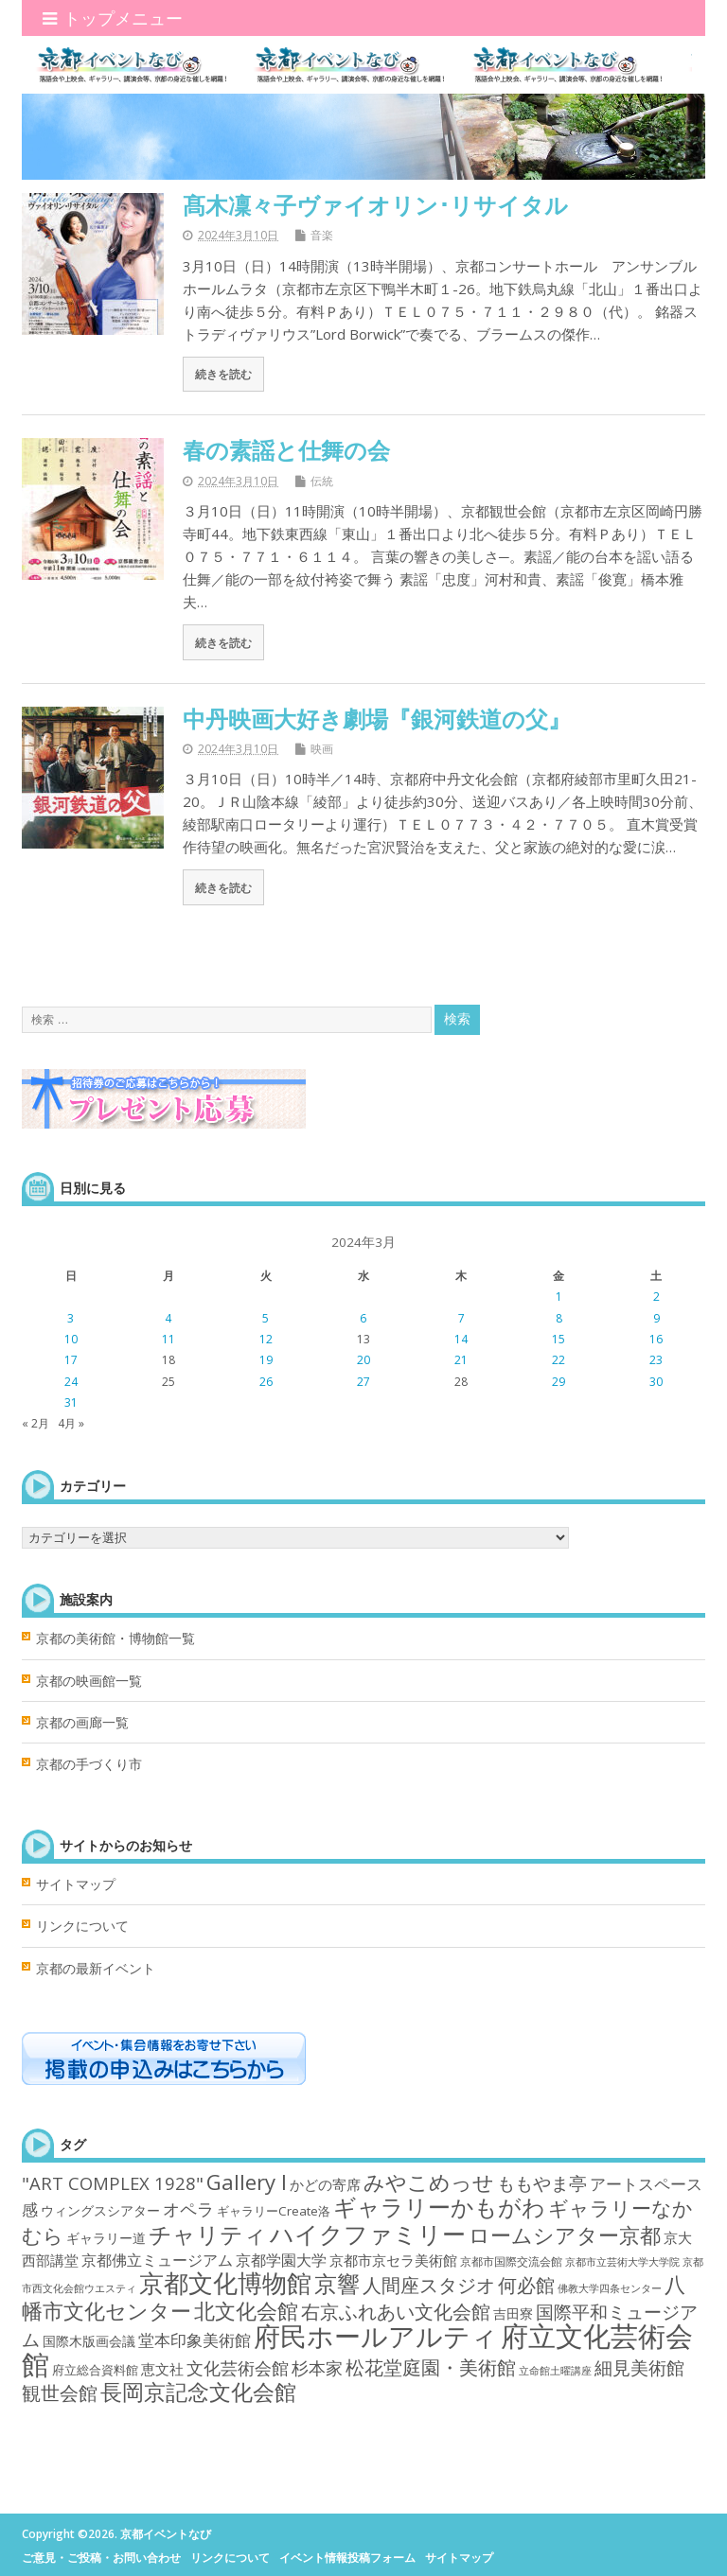 This screenshot has height=2576, width=727. I want to click on イベント情報投稿フォーム, so click(347, 2558).